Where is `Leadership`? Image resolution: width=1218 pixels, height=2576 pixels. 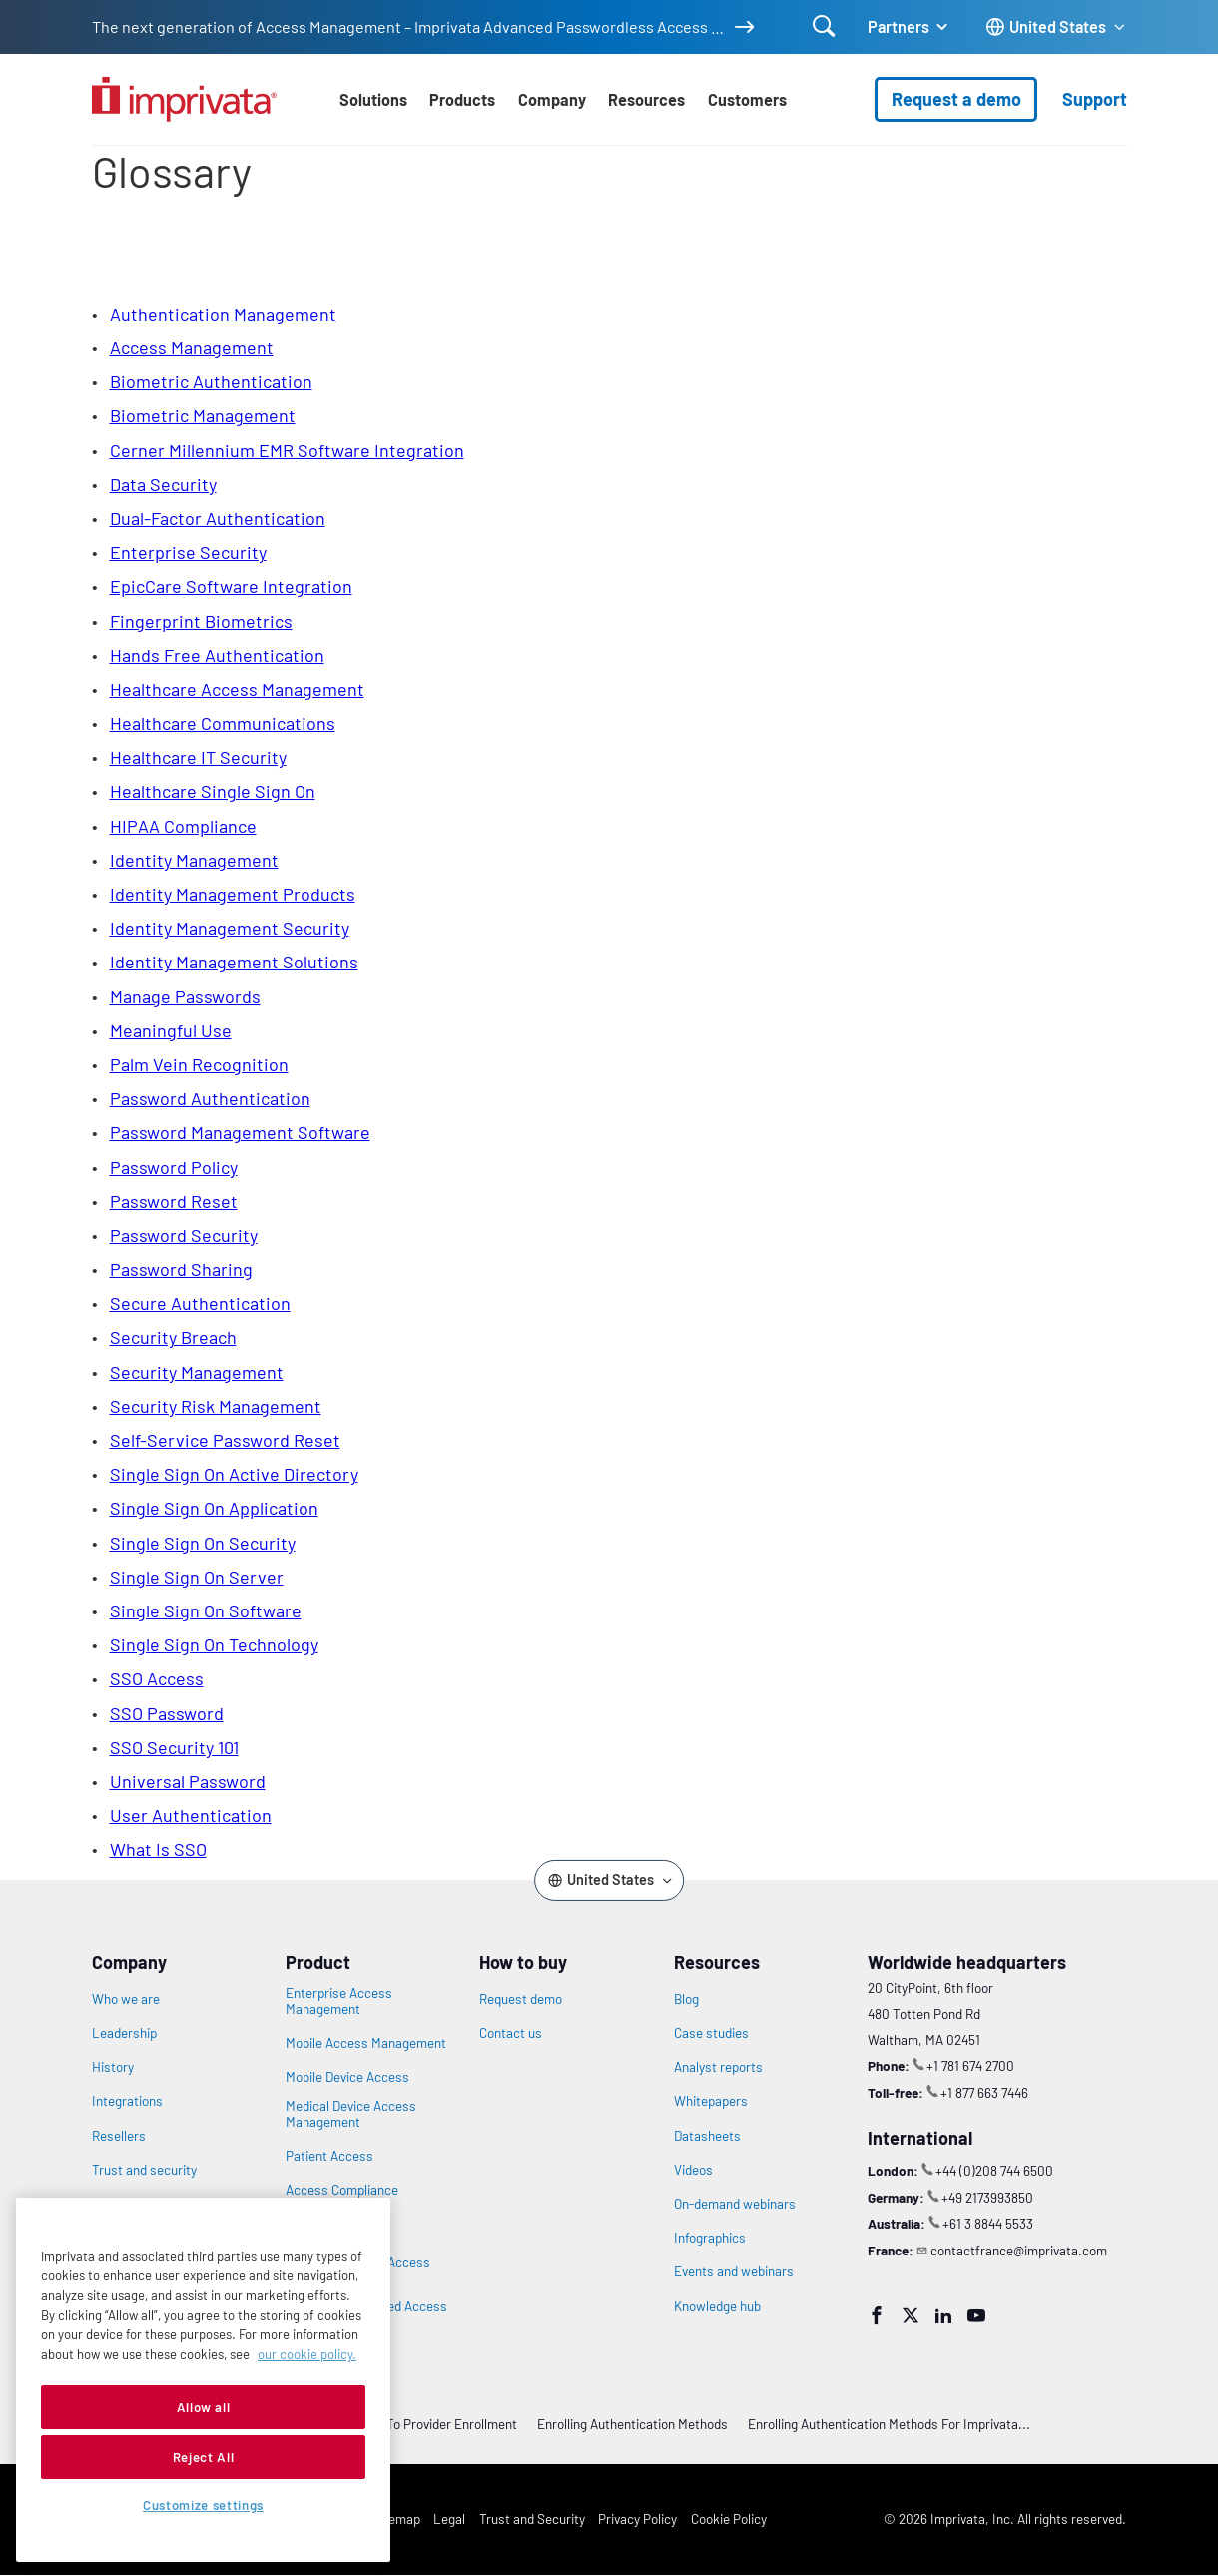 Leadership is located at coordinates (124, 2033).